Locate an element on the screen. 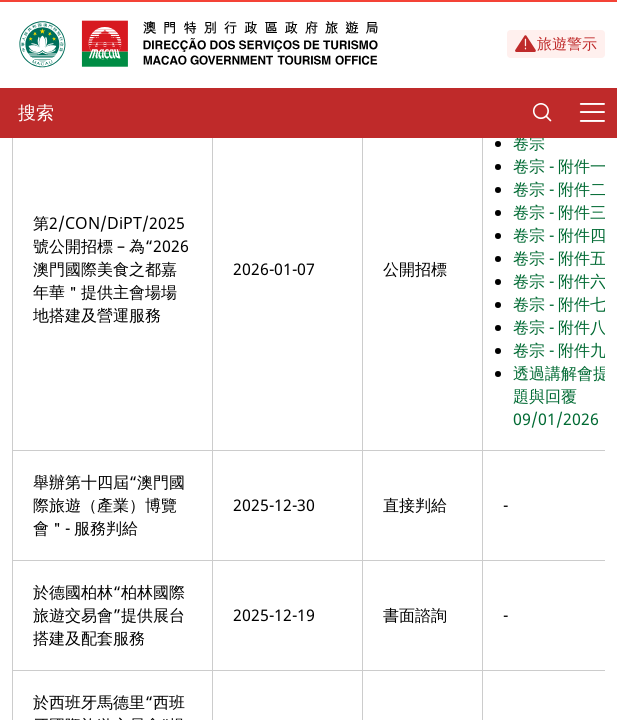 This screenshot has height=720, width=617. 卷宗 - 附件二 is located at coordinates (559, 189).